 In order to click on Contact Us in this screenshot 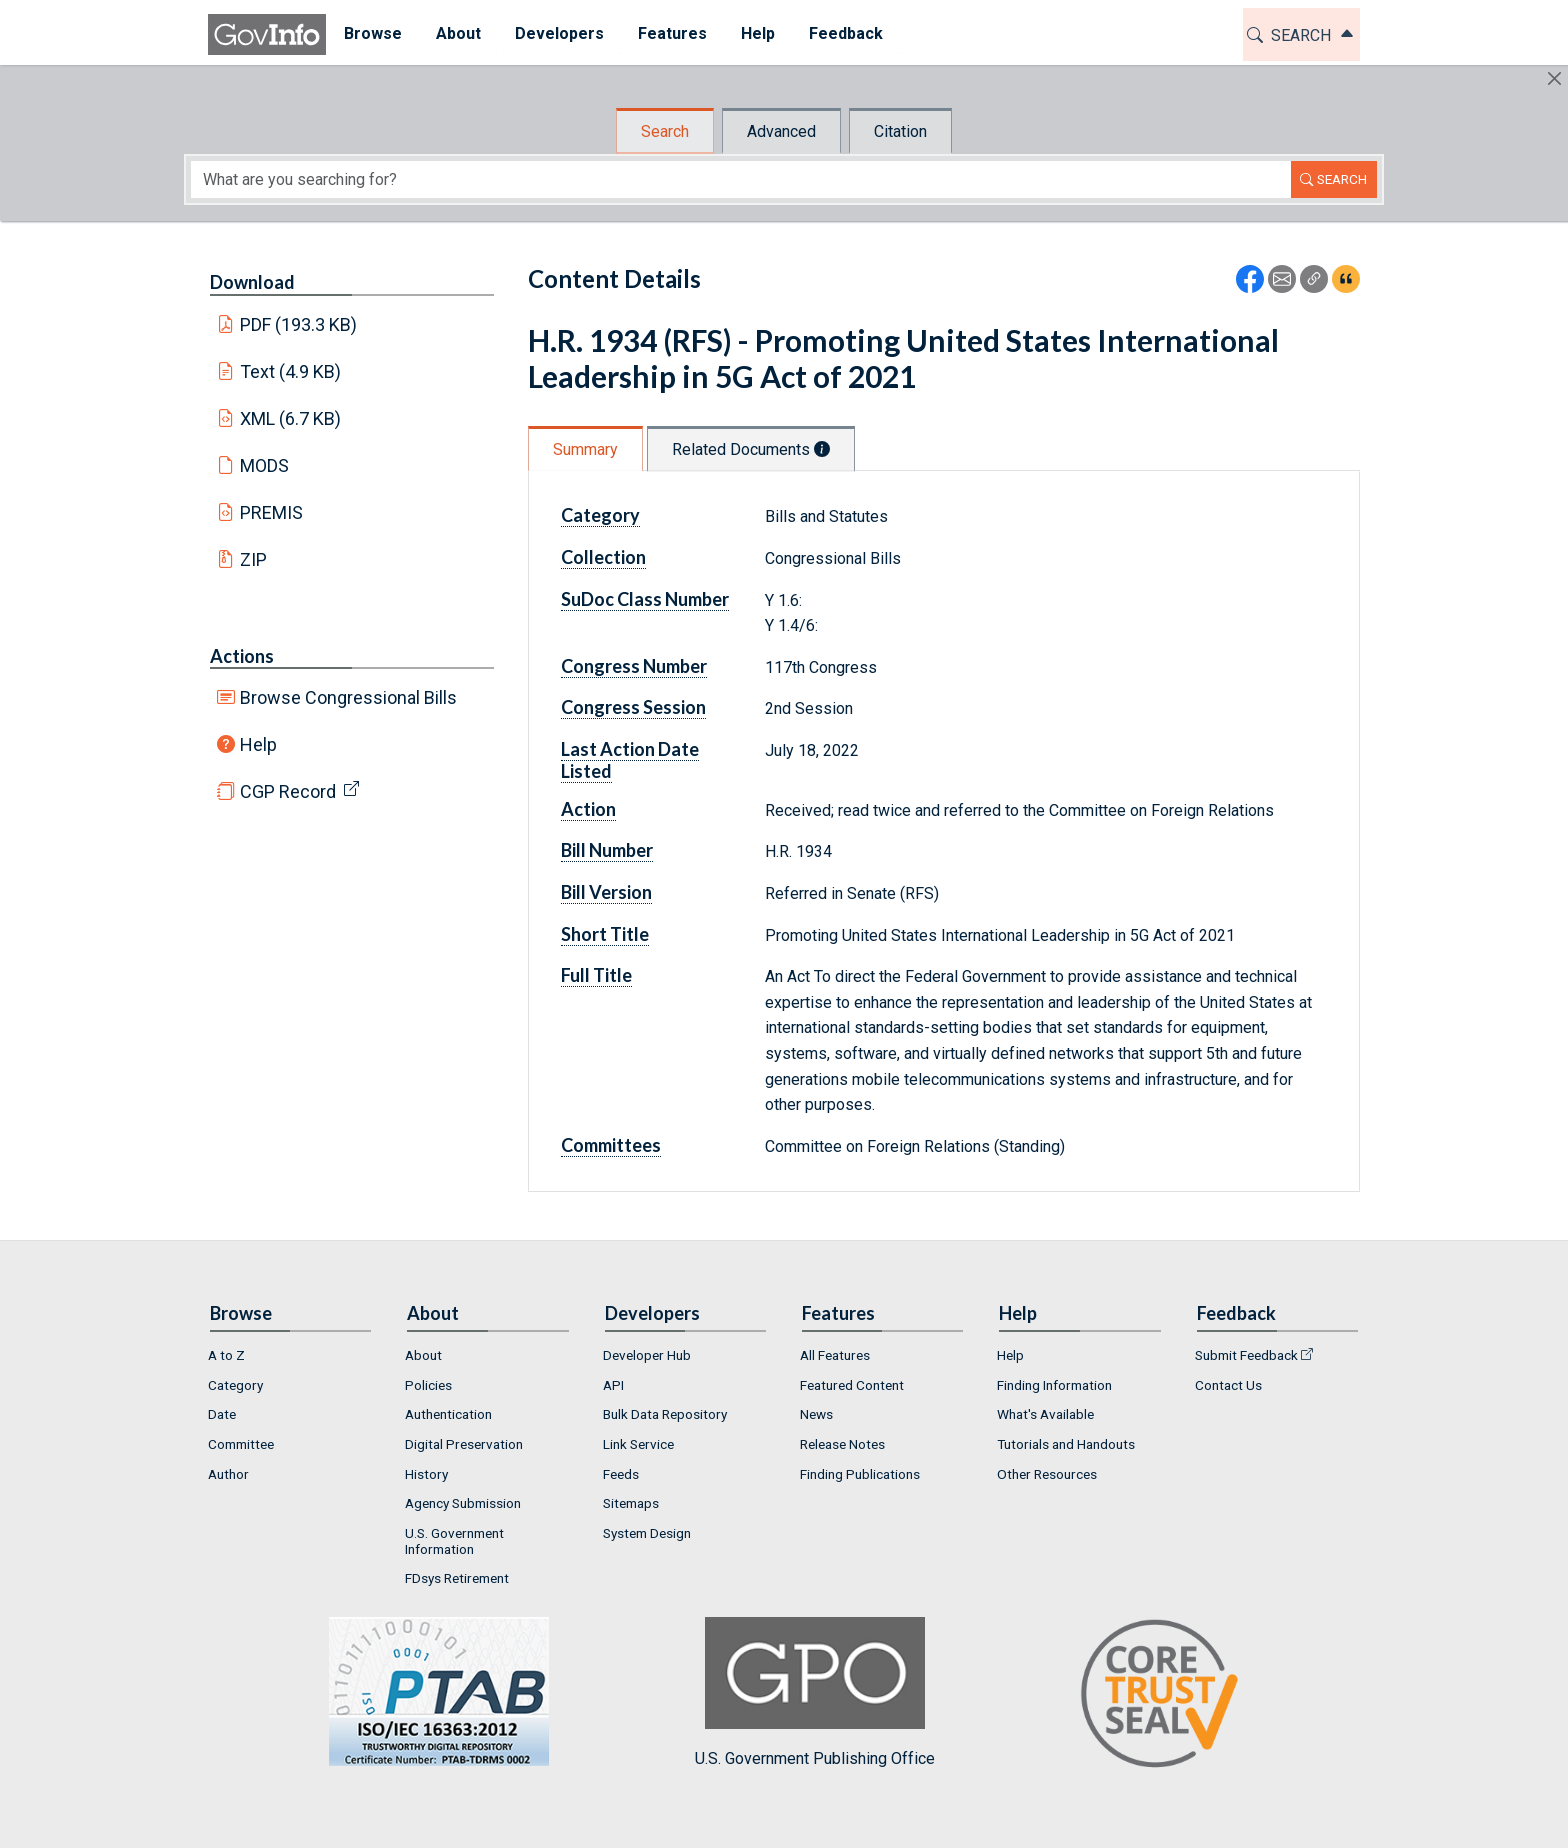, I will do `click(1228, 1385)`.